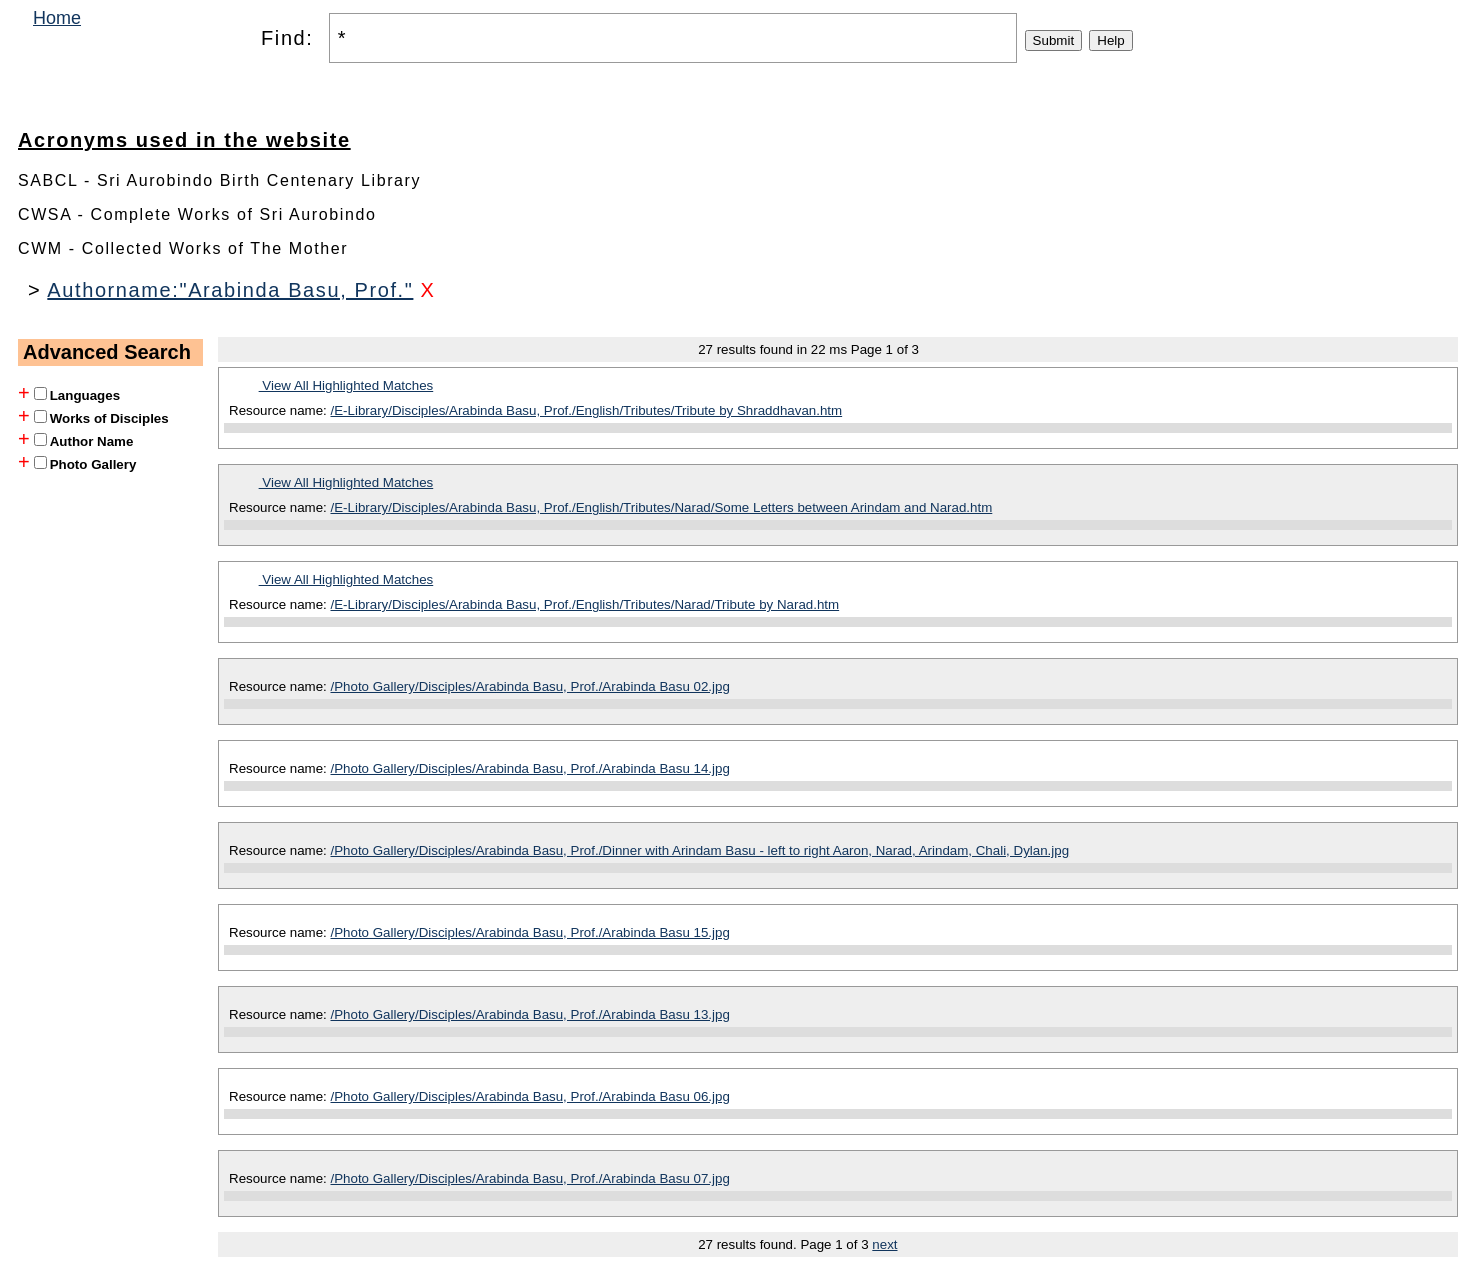 This screenshot has width=1471, height=1265. Describe the element at coordinates (530, 1096) in the screenshot. I see `/Photo Gallery/Disciples/Arabinda Basu, Prof./Arabinda Basu 06.jpg` at that location.